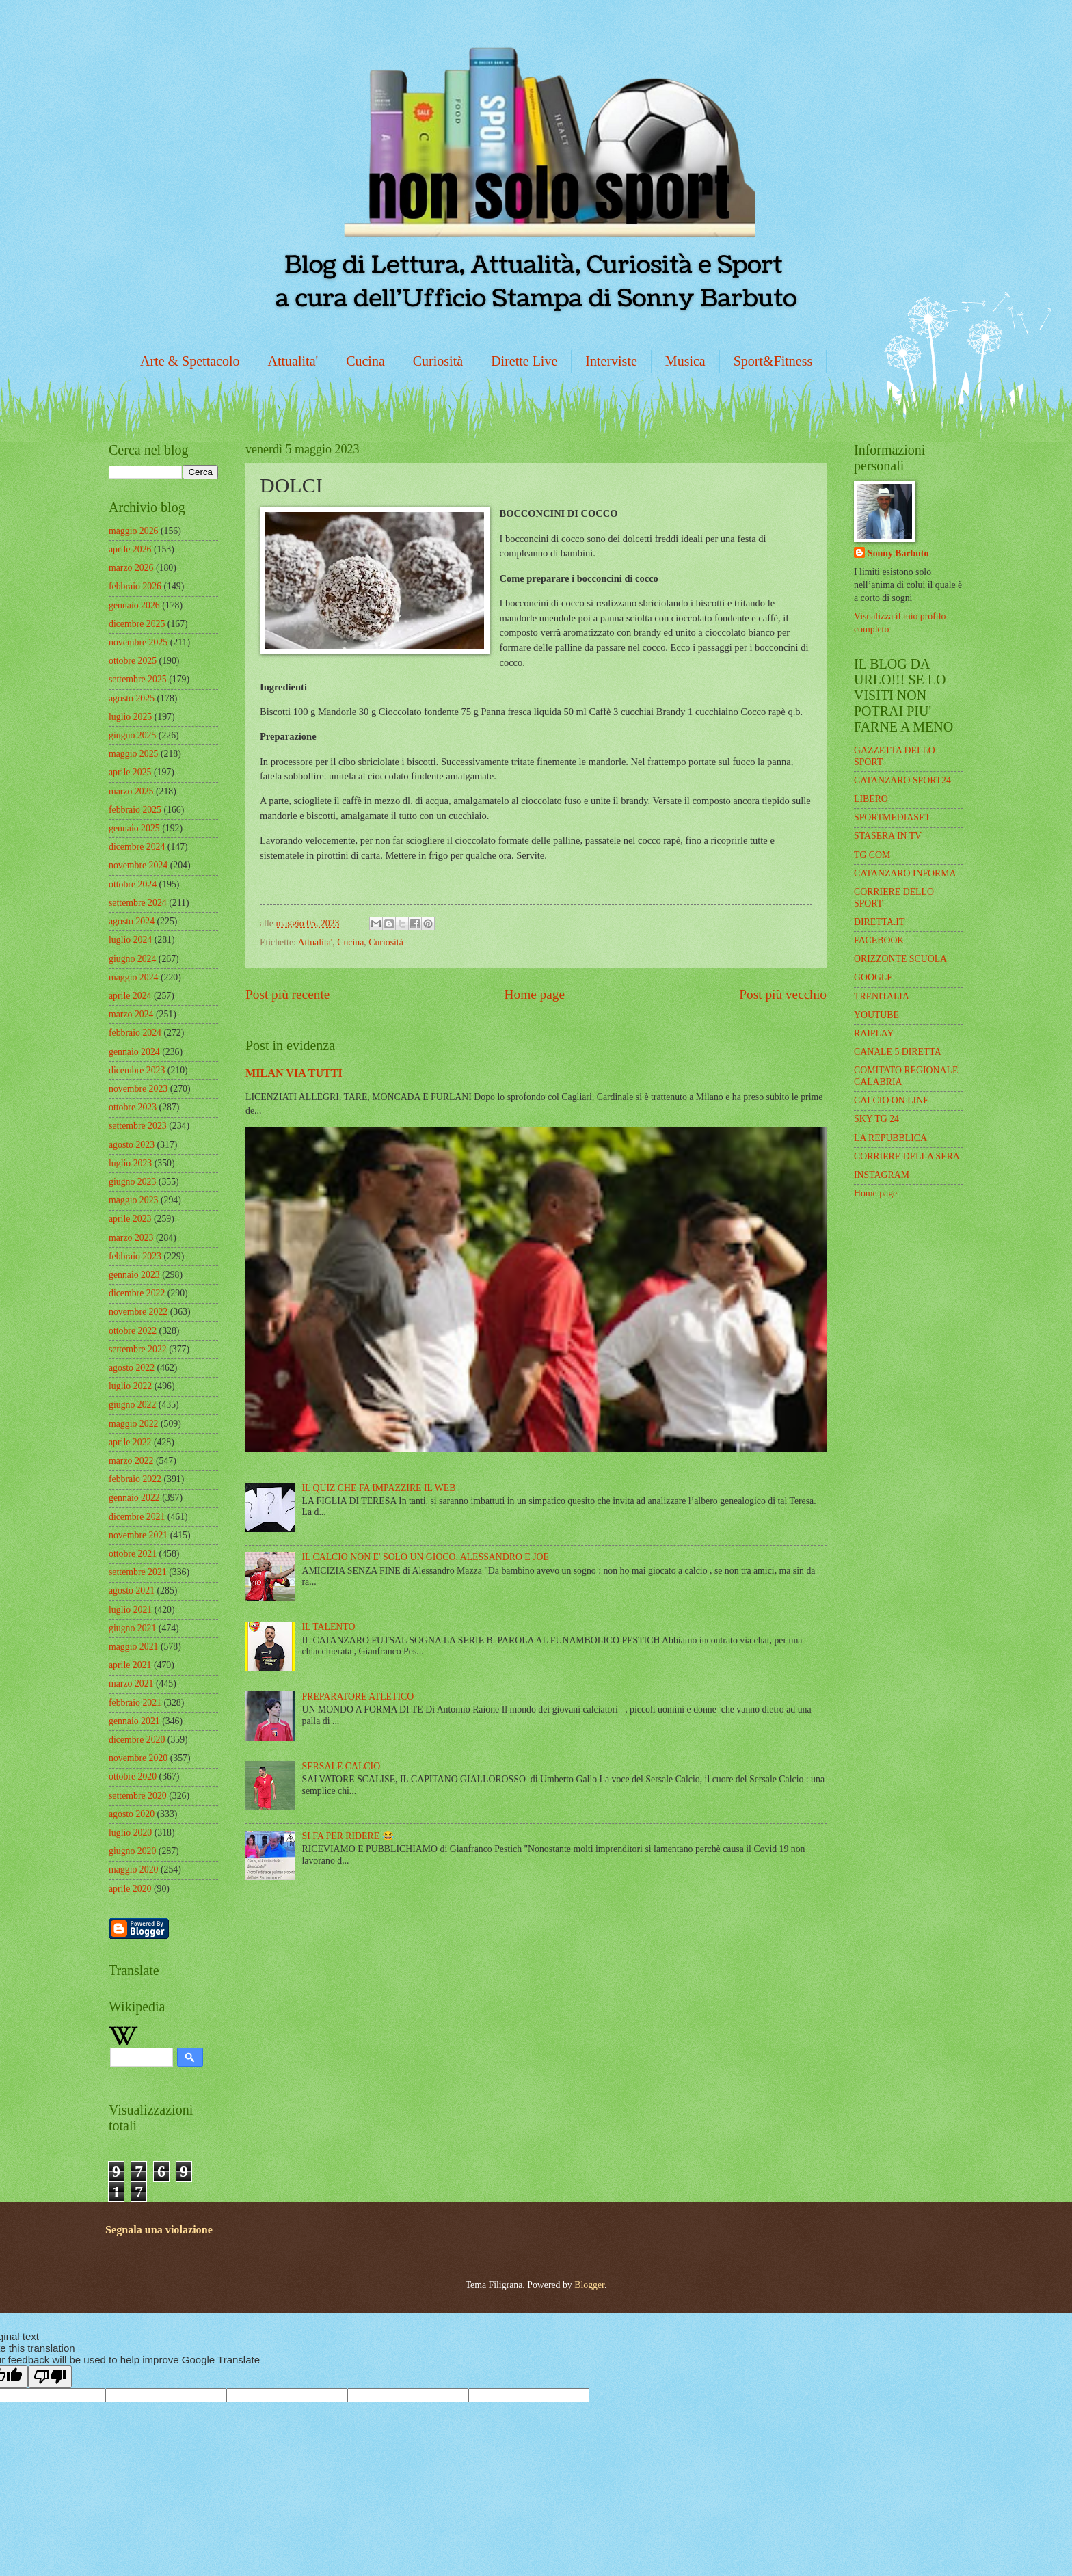 This screenshot has height=2576, width=1072. What do you see at coordinates (874, 1033) in the screenshot?
I see `RAIPLAY` at bounding box center [874, 1033].